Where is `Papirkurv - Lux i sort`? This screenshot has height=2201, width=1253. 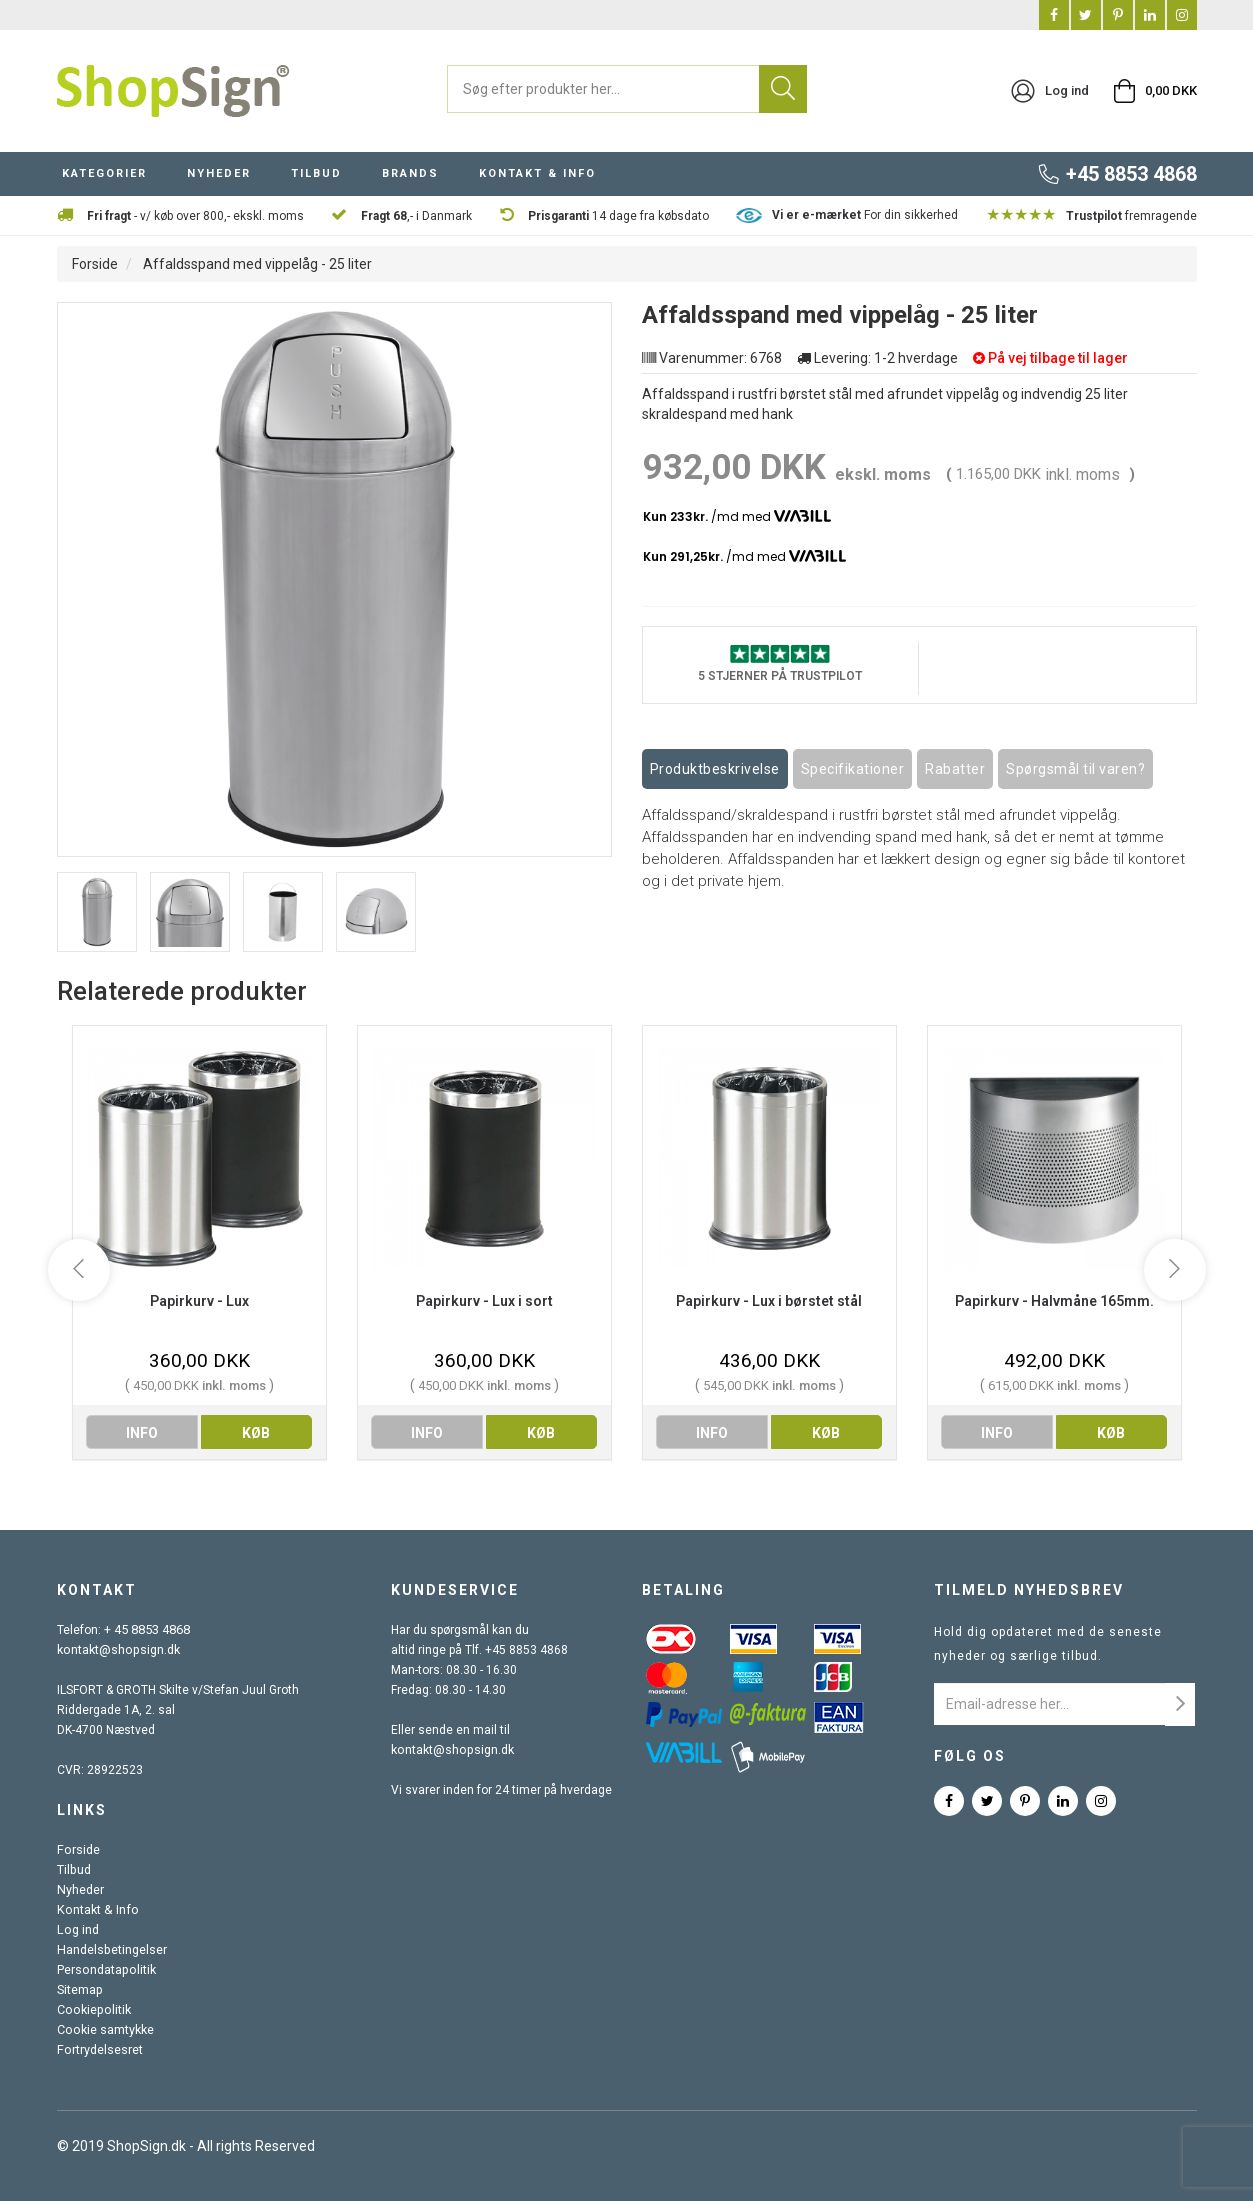
Papirkurv - Lux i sort is located at coordinates (484, 1301).